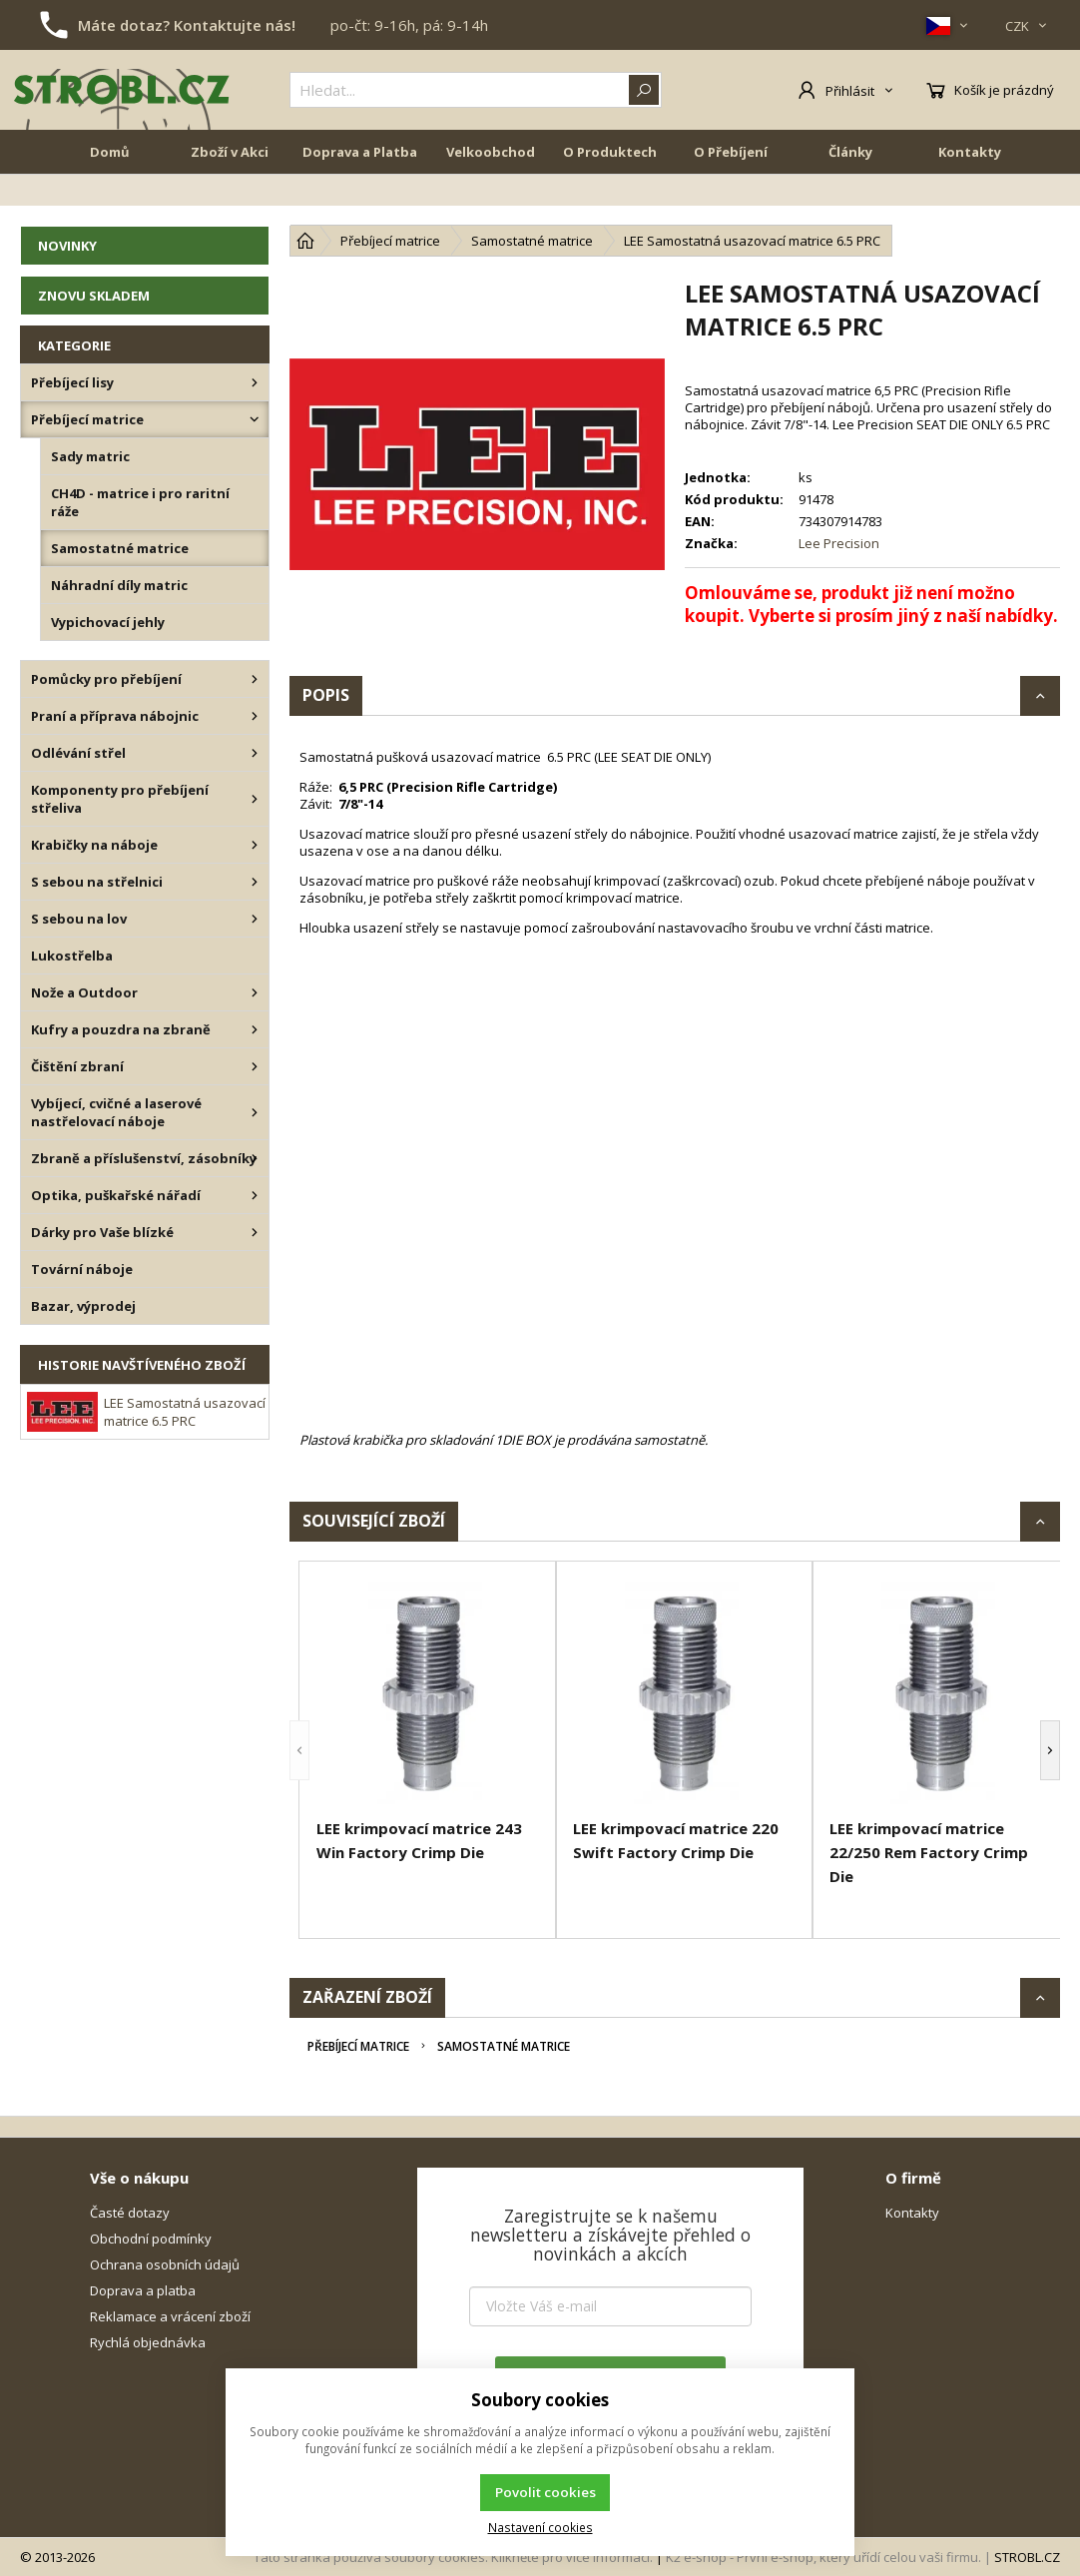 The width and height of the screenshot is (1080, 2576). I want to click on Články, so click(850, 192).